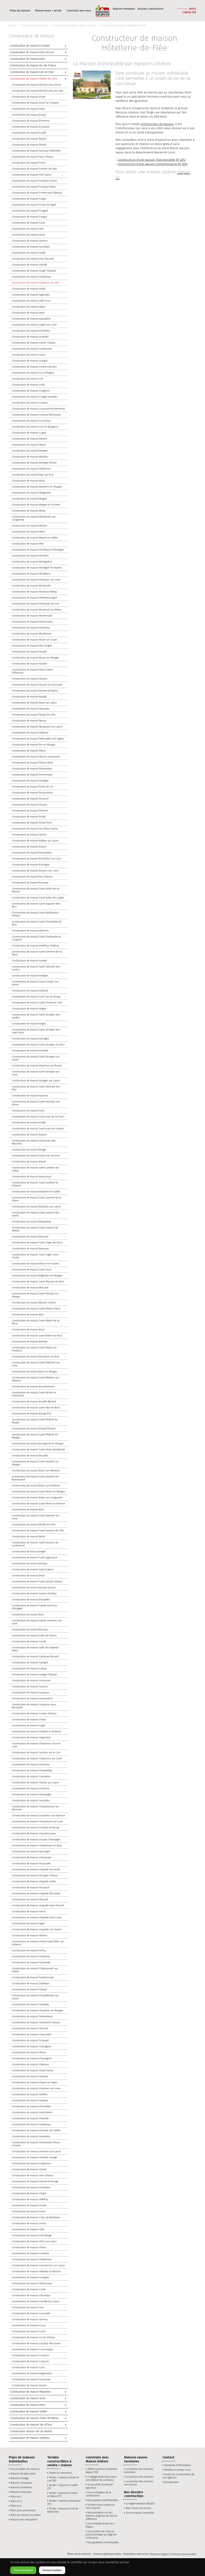 This screenshot has height=2576, width=205. What do you see at coordinates (33, 1587) in the screenshot?
I see `Constructeur de maison Brissac-Quincé` at bounding box center [33, 1587].